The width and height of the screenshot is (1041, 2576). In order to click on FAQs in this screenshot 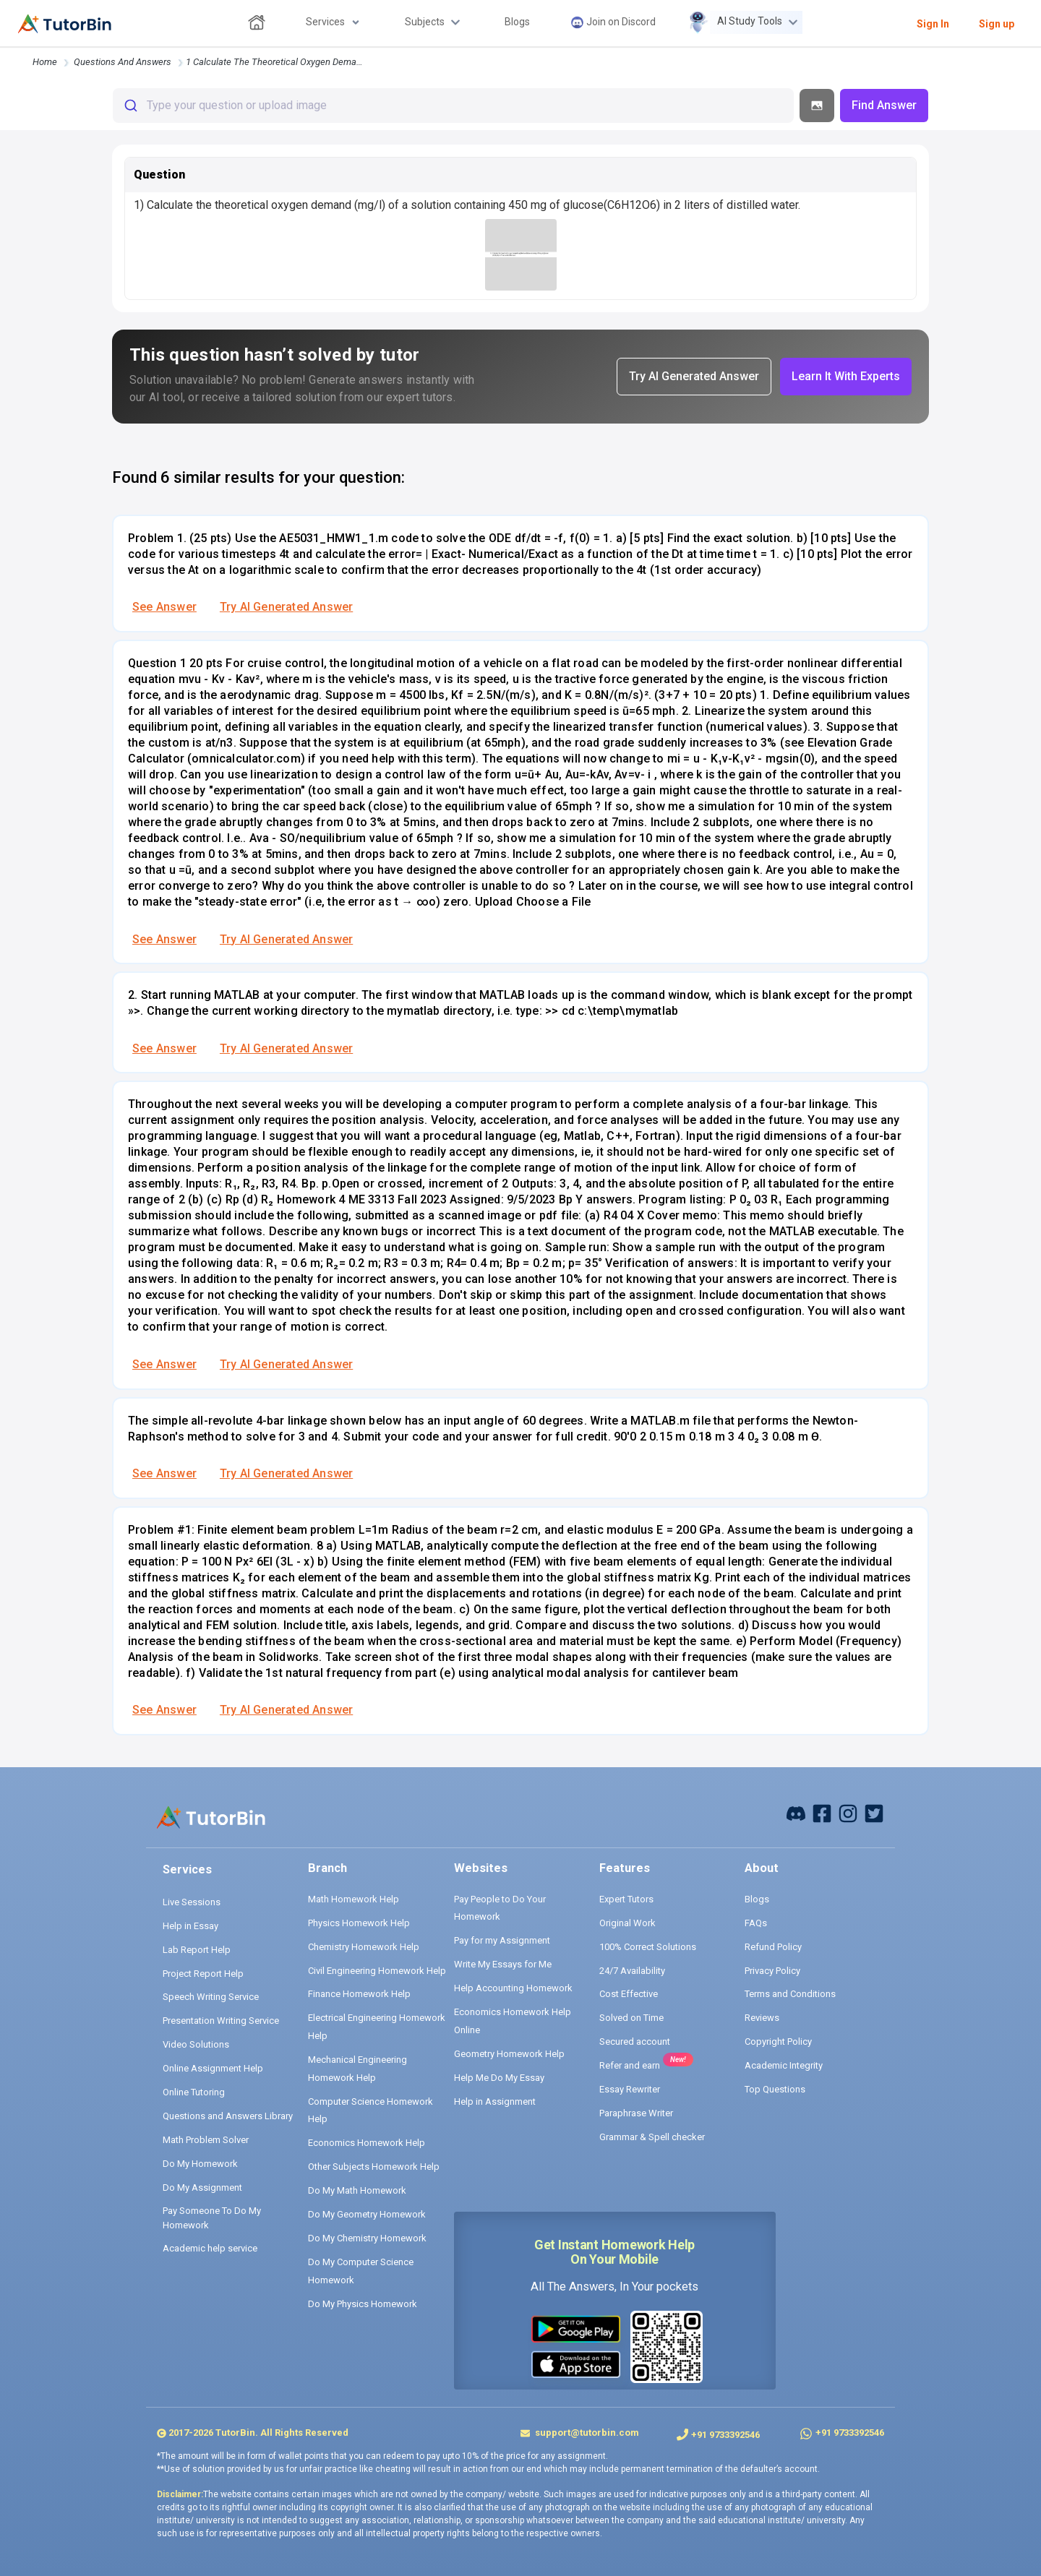, I will do `click(756, 1923)`.